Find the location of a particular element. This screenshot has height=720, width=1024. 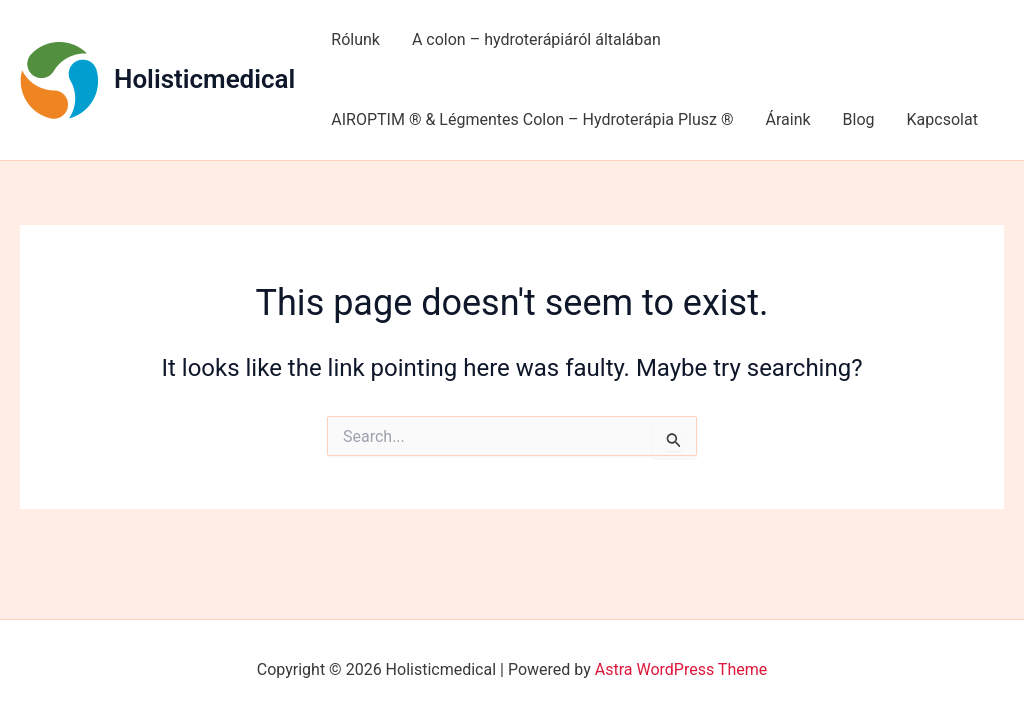

A colon – hydroterápiáról általában is located at coordinates (536, 39).